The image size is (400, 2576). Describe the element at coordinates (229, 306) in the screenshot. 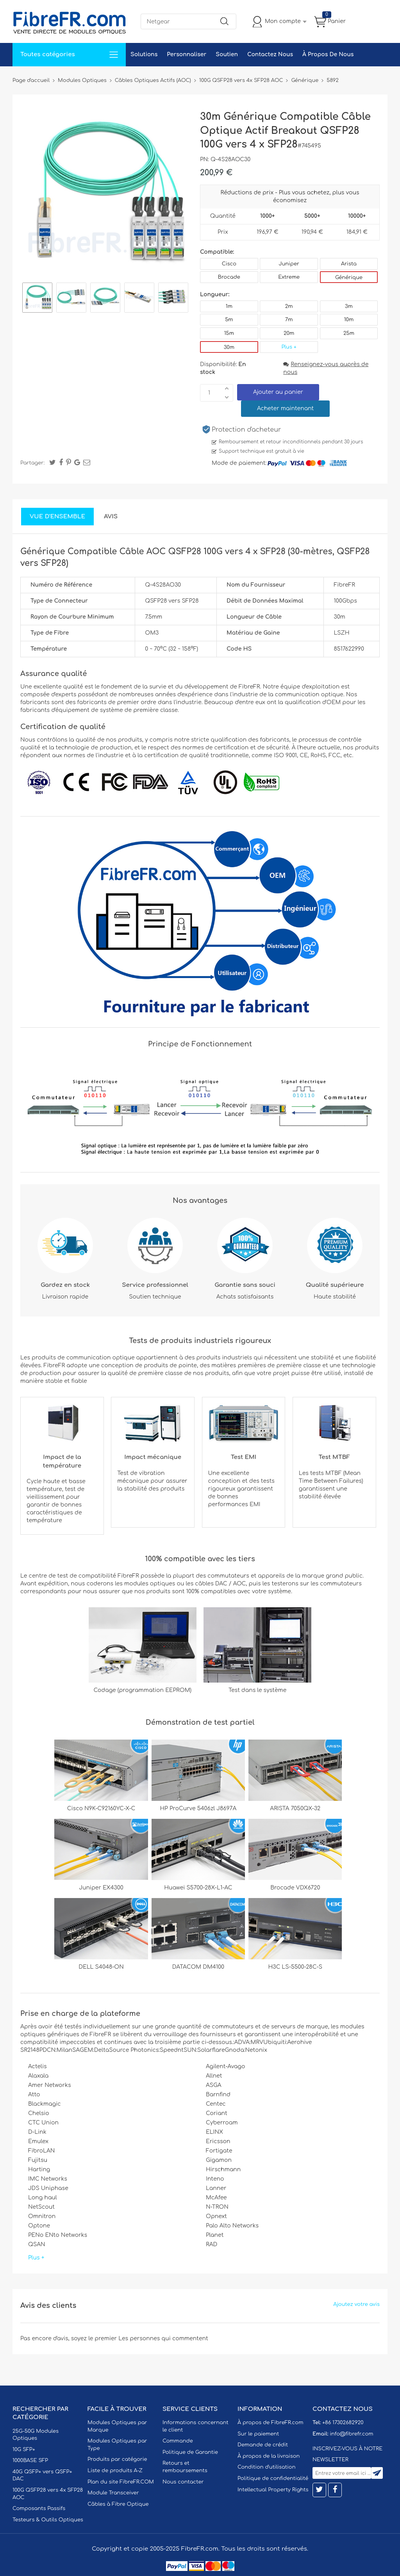

I see `1m` at that location.